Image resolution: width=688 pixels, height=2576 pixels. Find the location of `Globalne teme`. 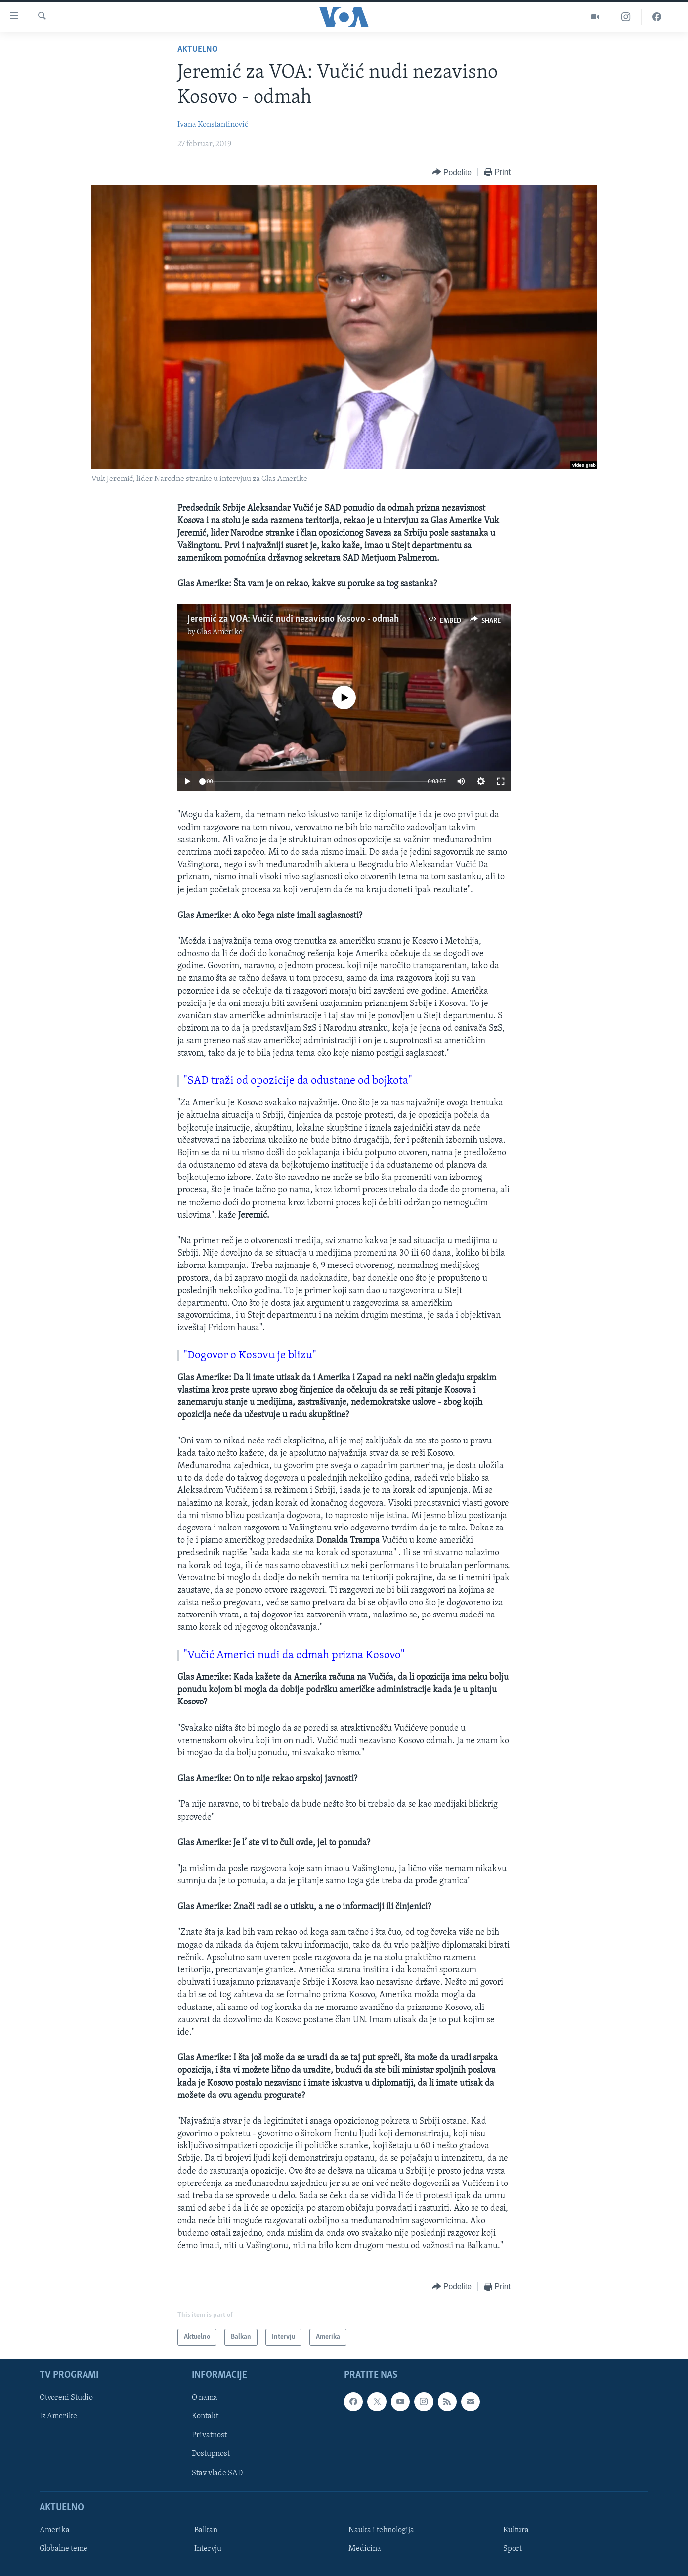

Globalne teme is located at coordinates (63, 2549).